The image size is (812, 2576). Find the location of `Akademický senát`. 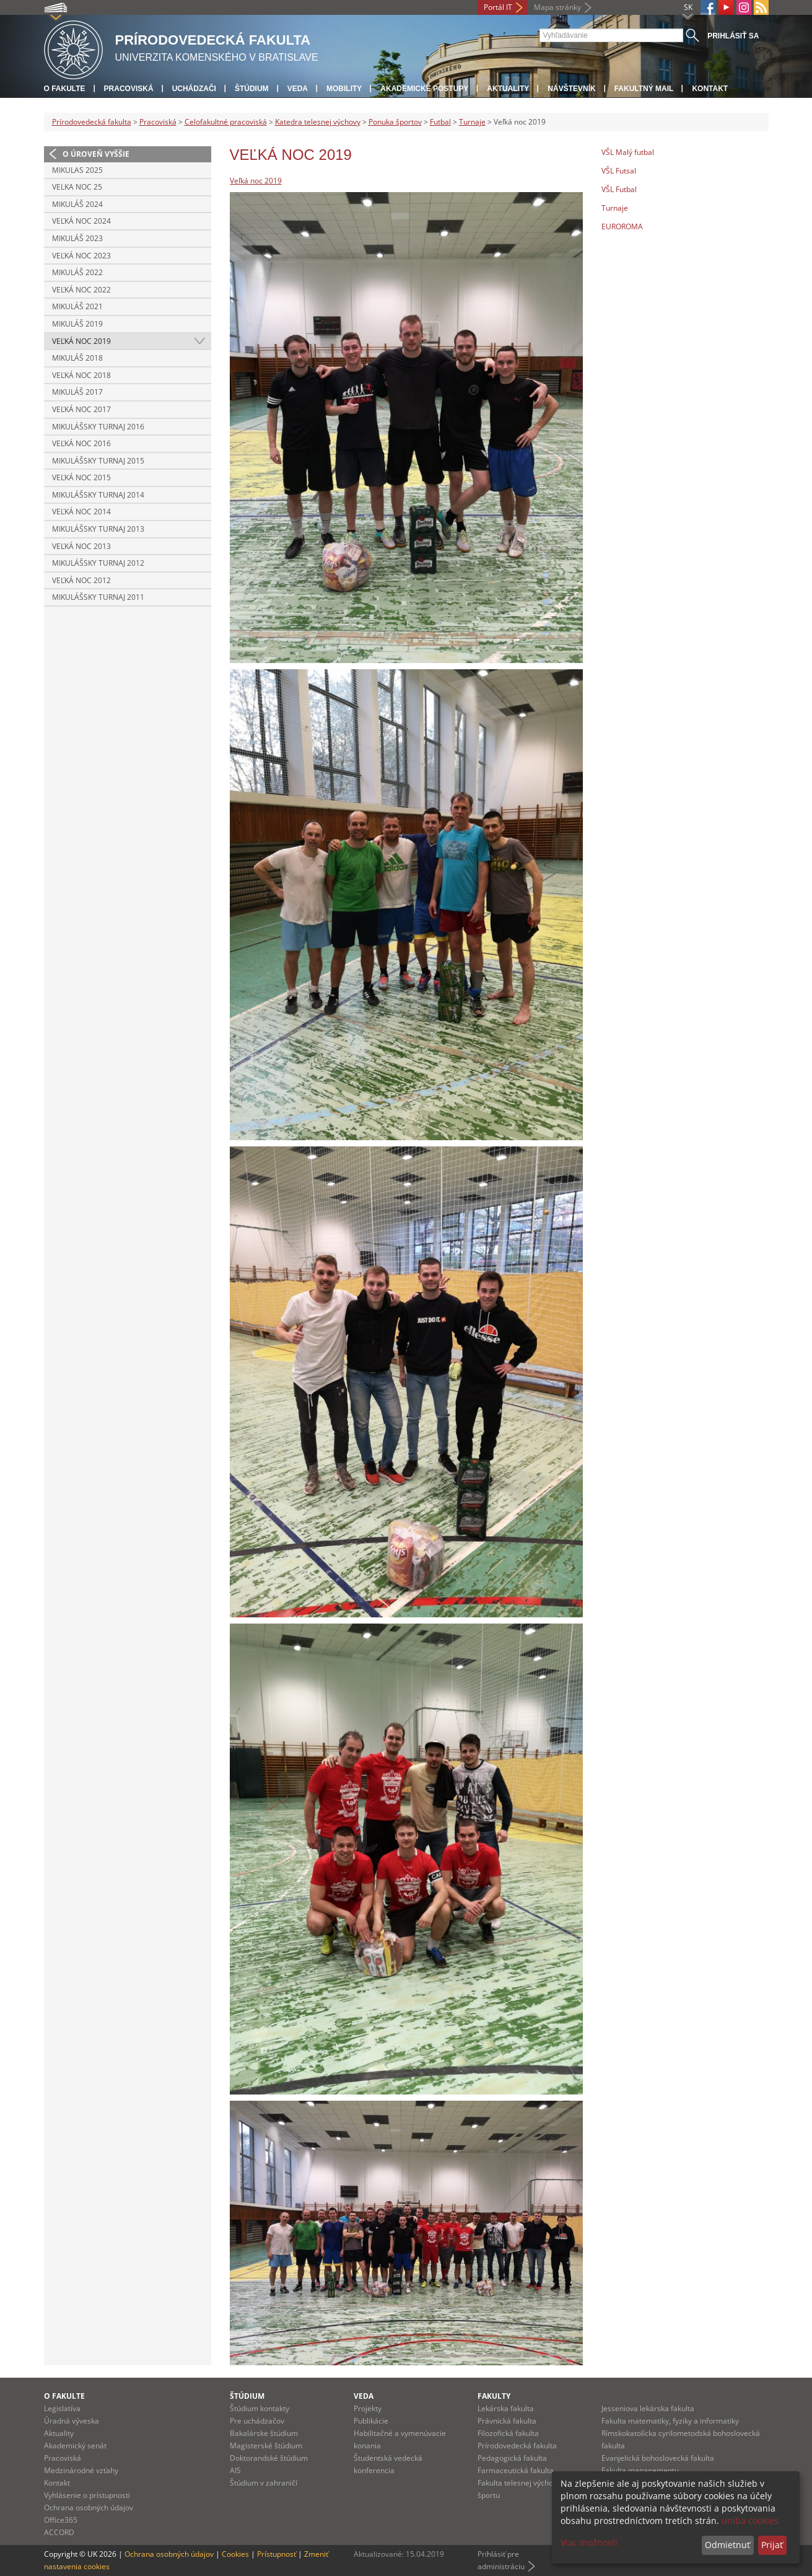

Akademický senát is located at coordinates (75, 2445).